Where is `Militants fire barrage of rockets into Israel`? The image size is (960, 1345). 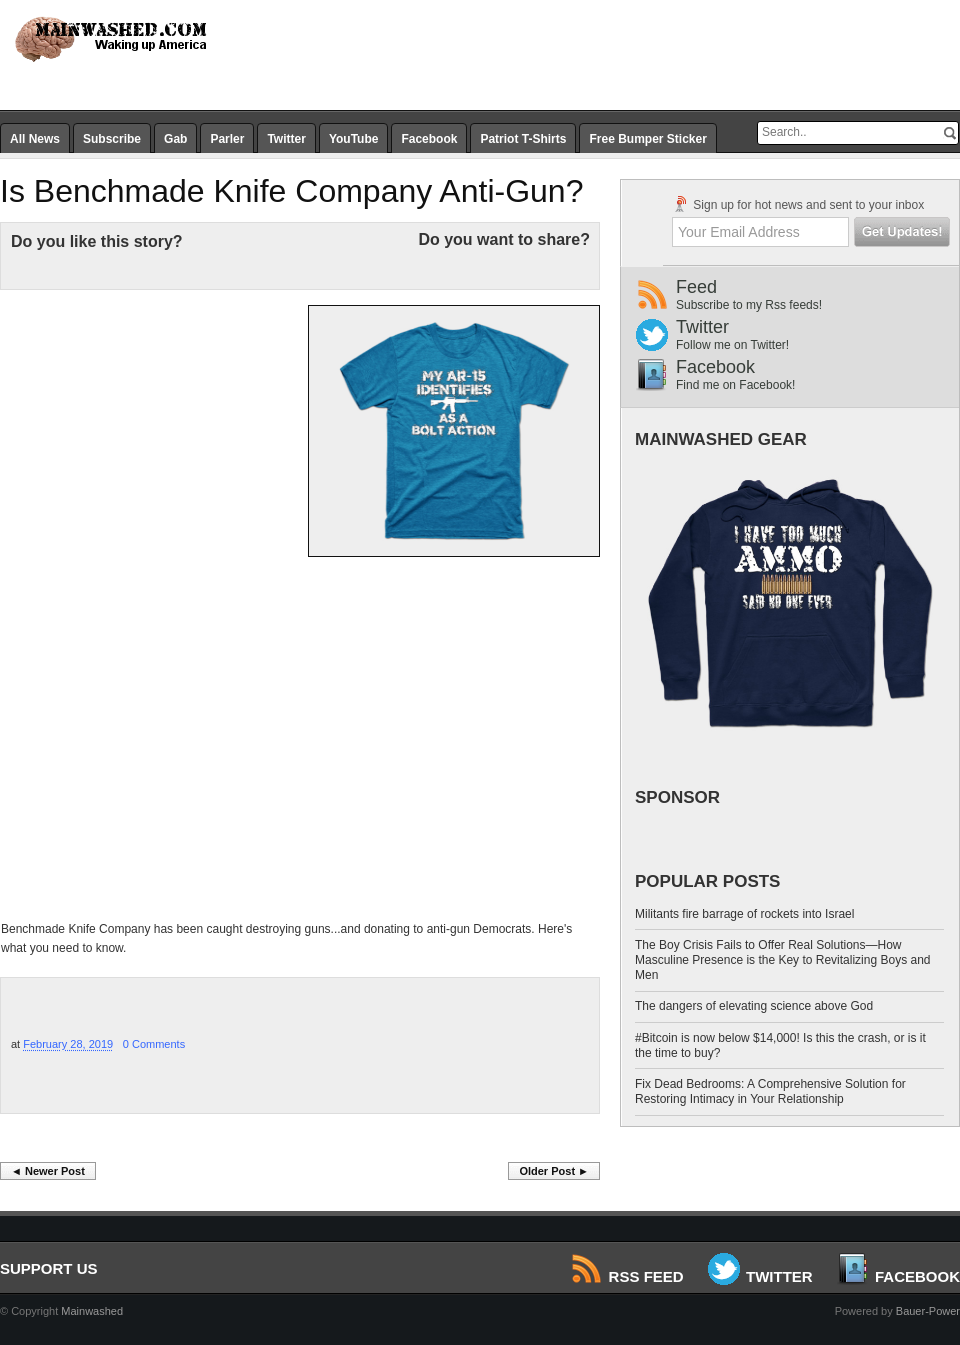 Militants fire barrage of rockets into Israel is located at coordinates (744, 914).